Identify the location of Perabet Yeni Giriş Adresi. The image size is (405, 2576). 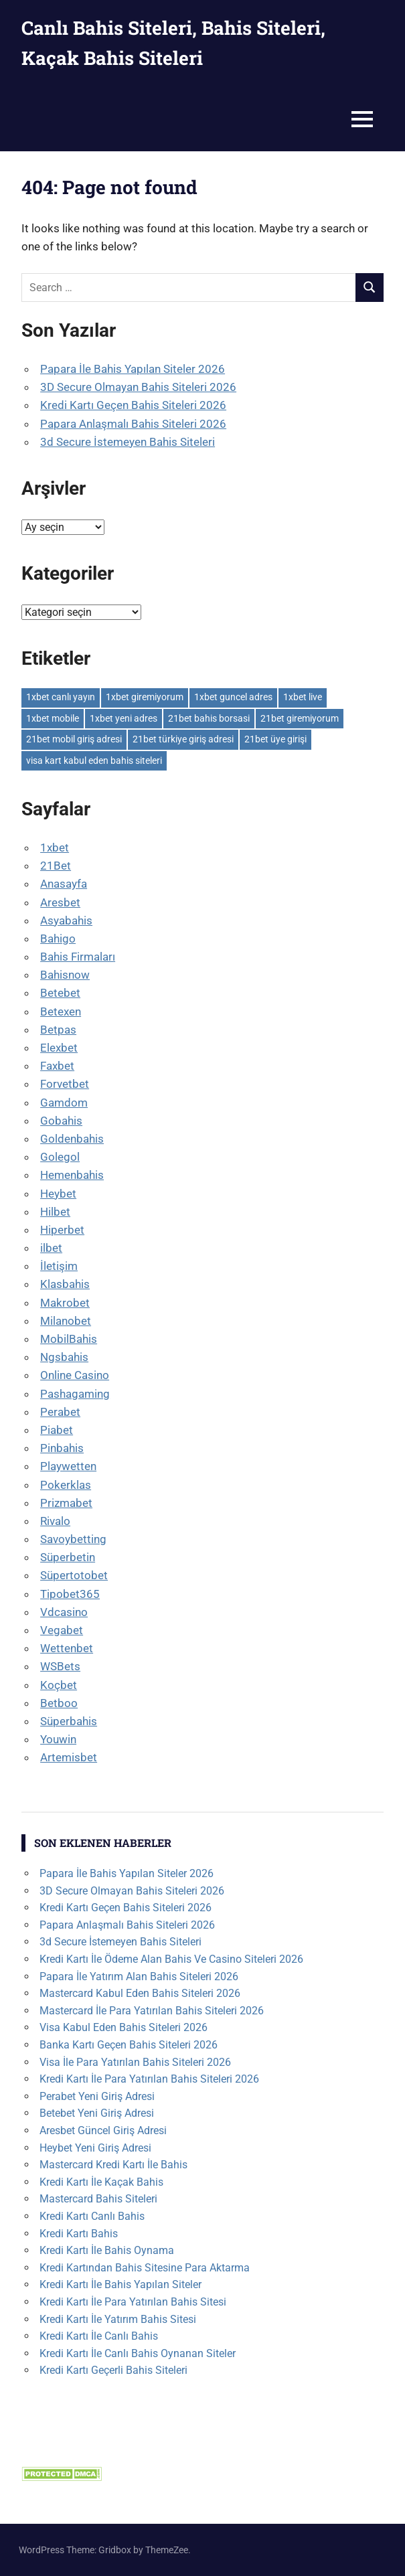
(97, 2096).